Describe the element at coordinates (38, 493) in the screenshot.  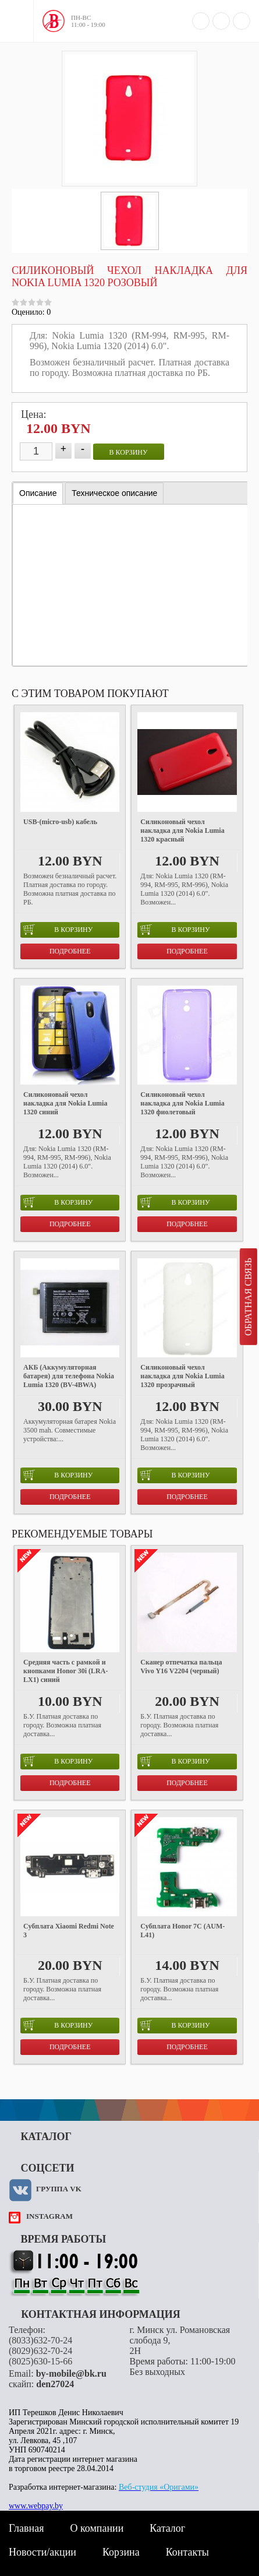
I see `[tab]` at that location.